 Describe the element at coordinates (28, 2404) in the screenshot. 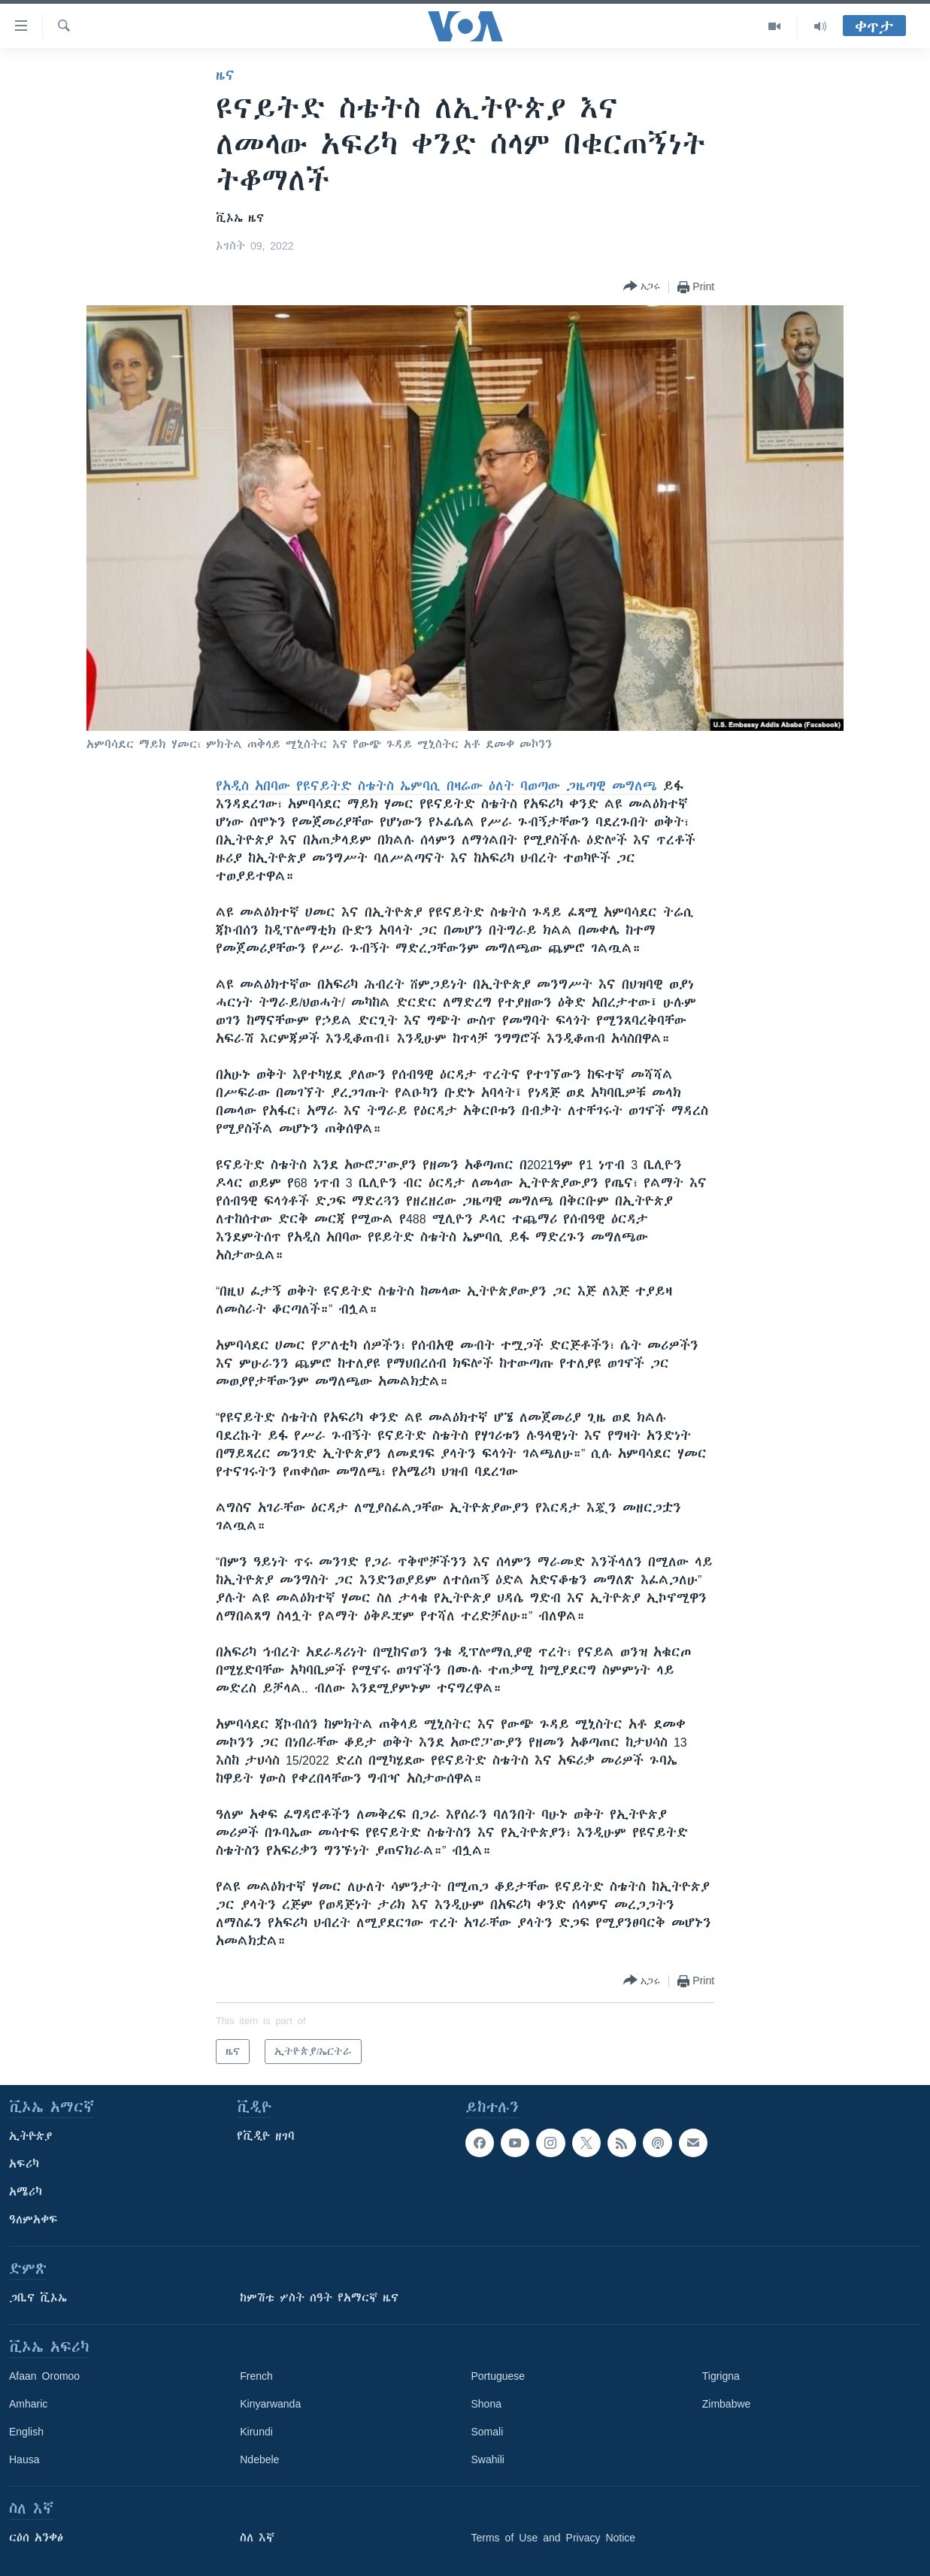

I see `Amharic` at that location.